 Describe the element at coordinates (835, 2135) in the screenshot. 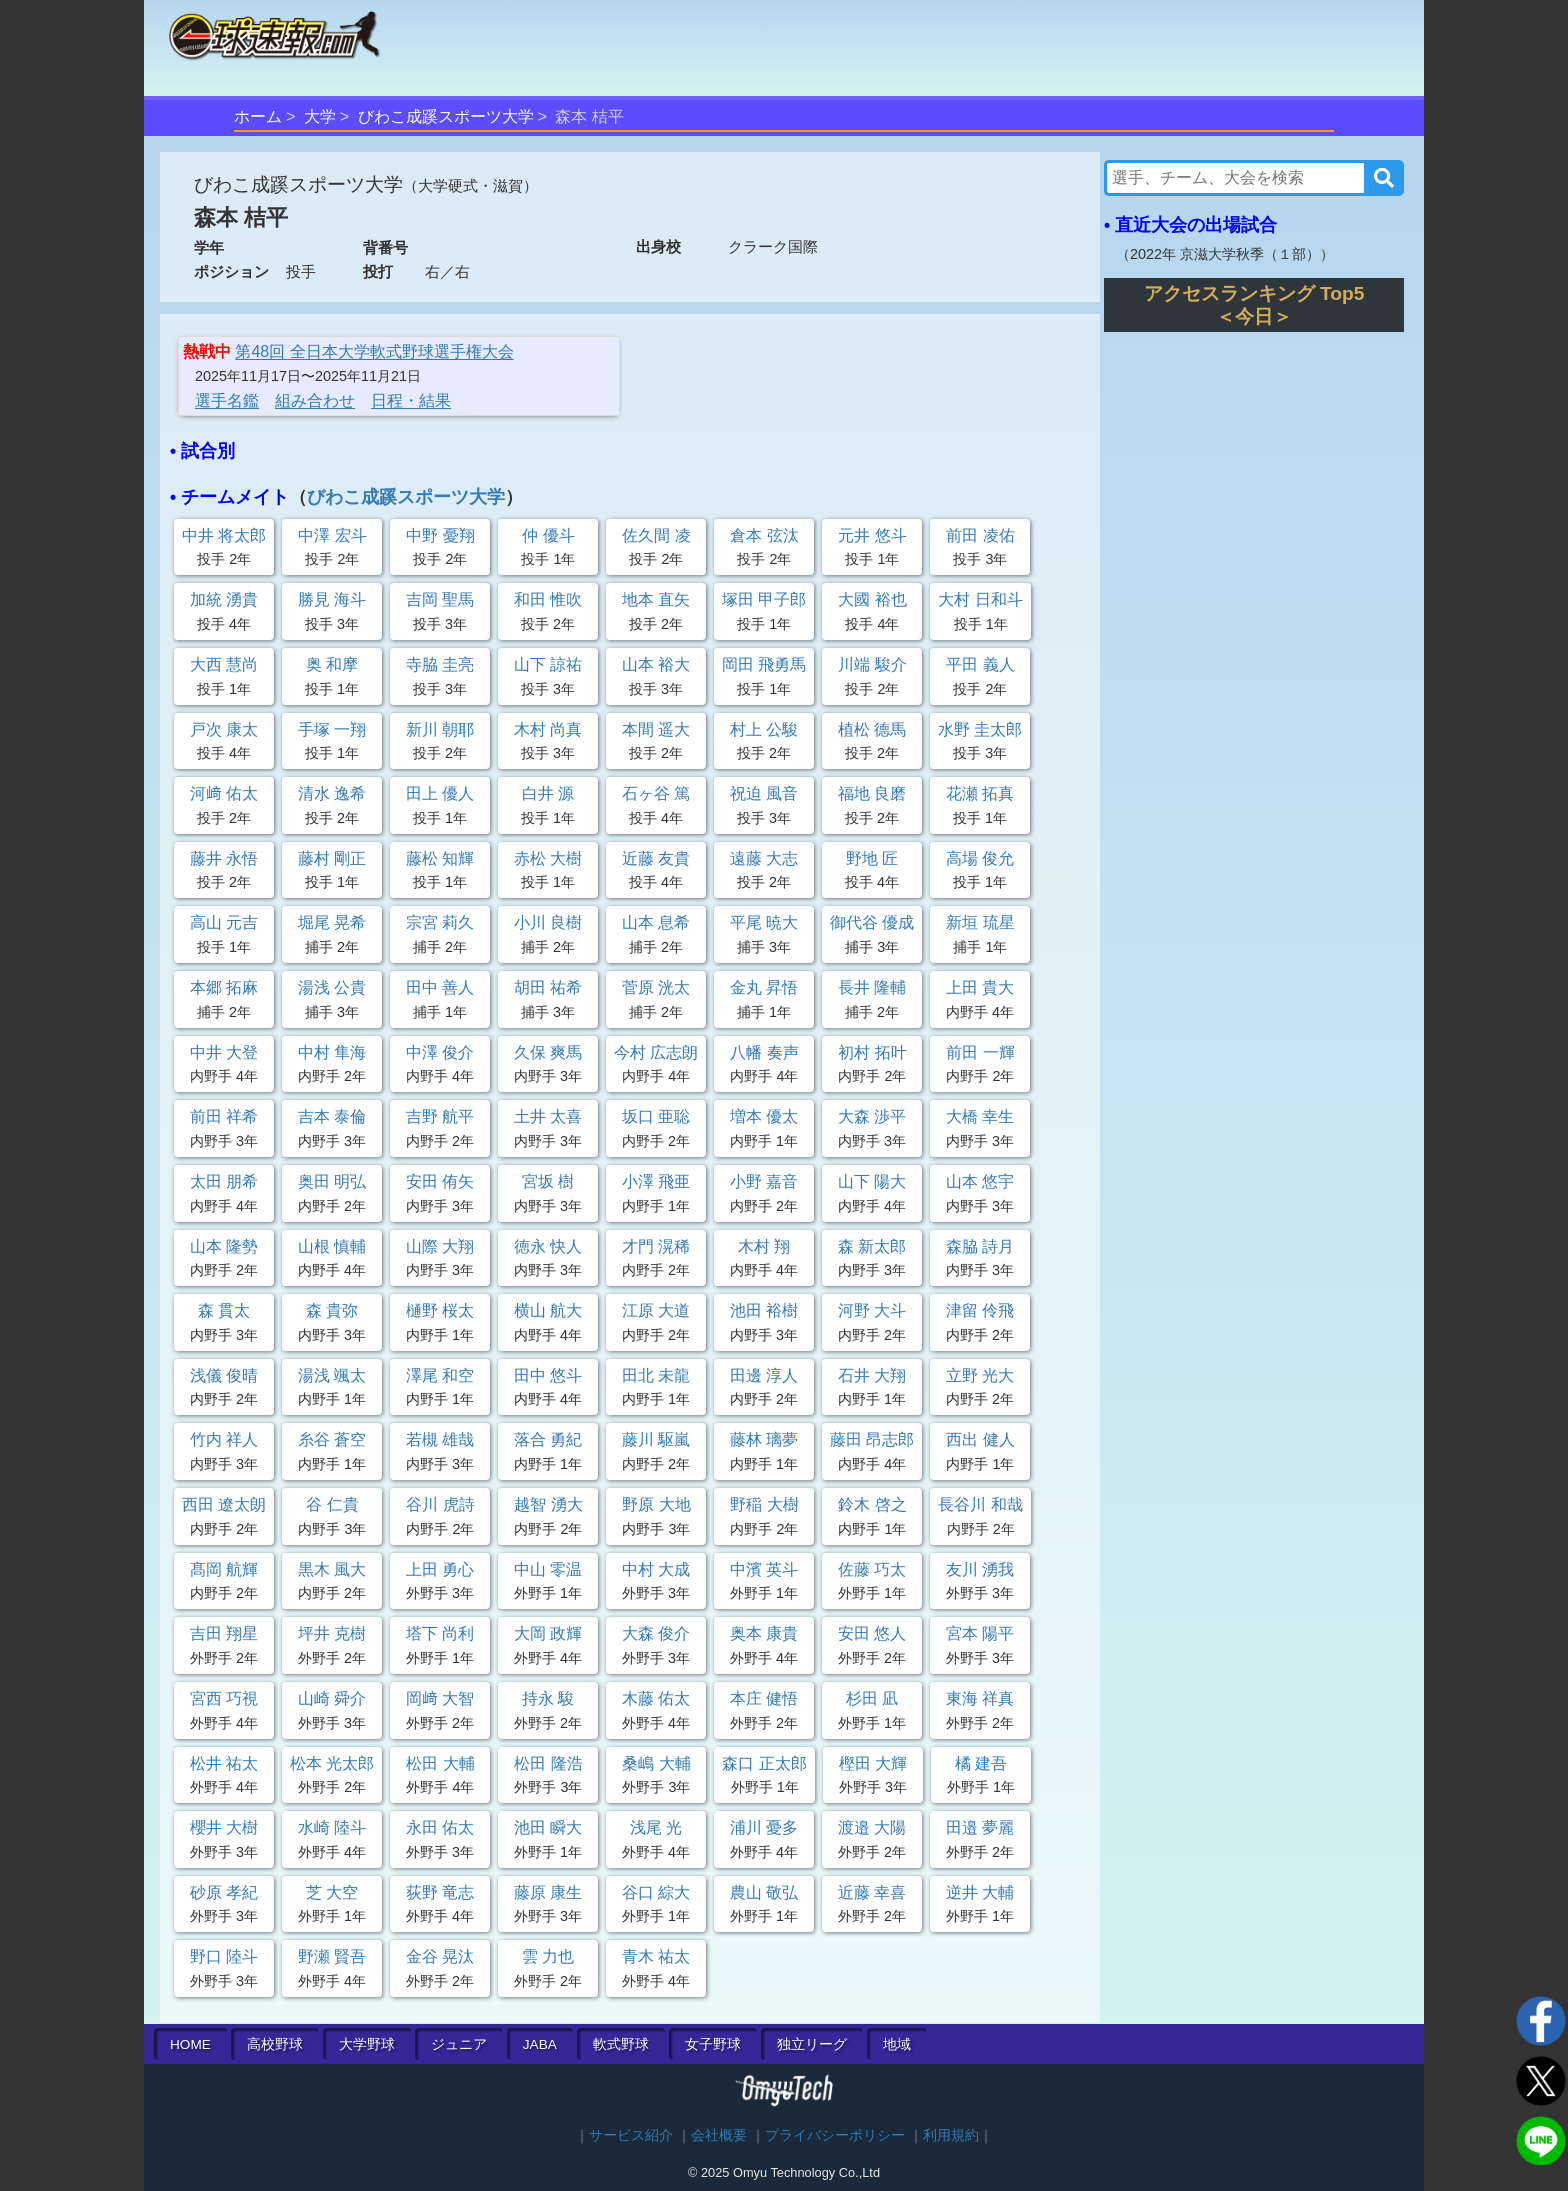

I see `プライバシーポリシー` at that location.